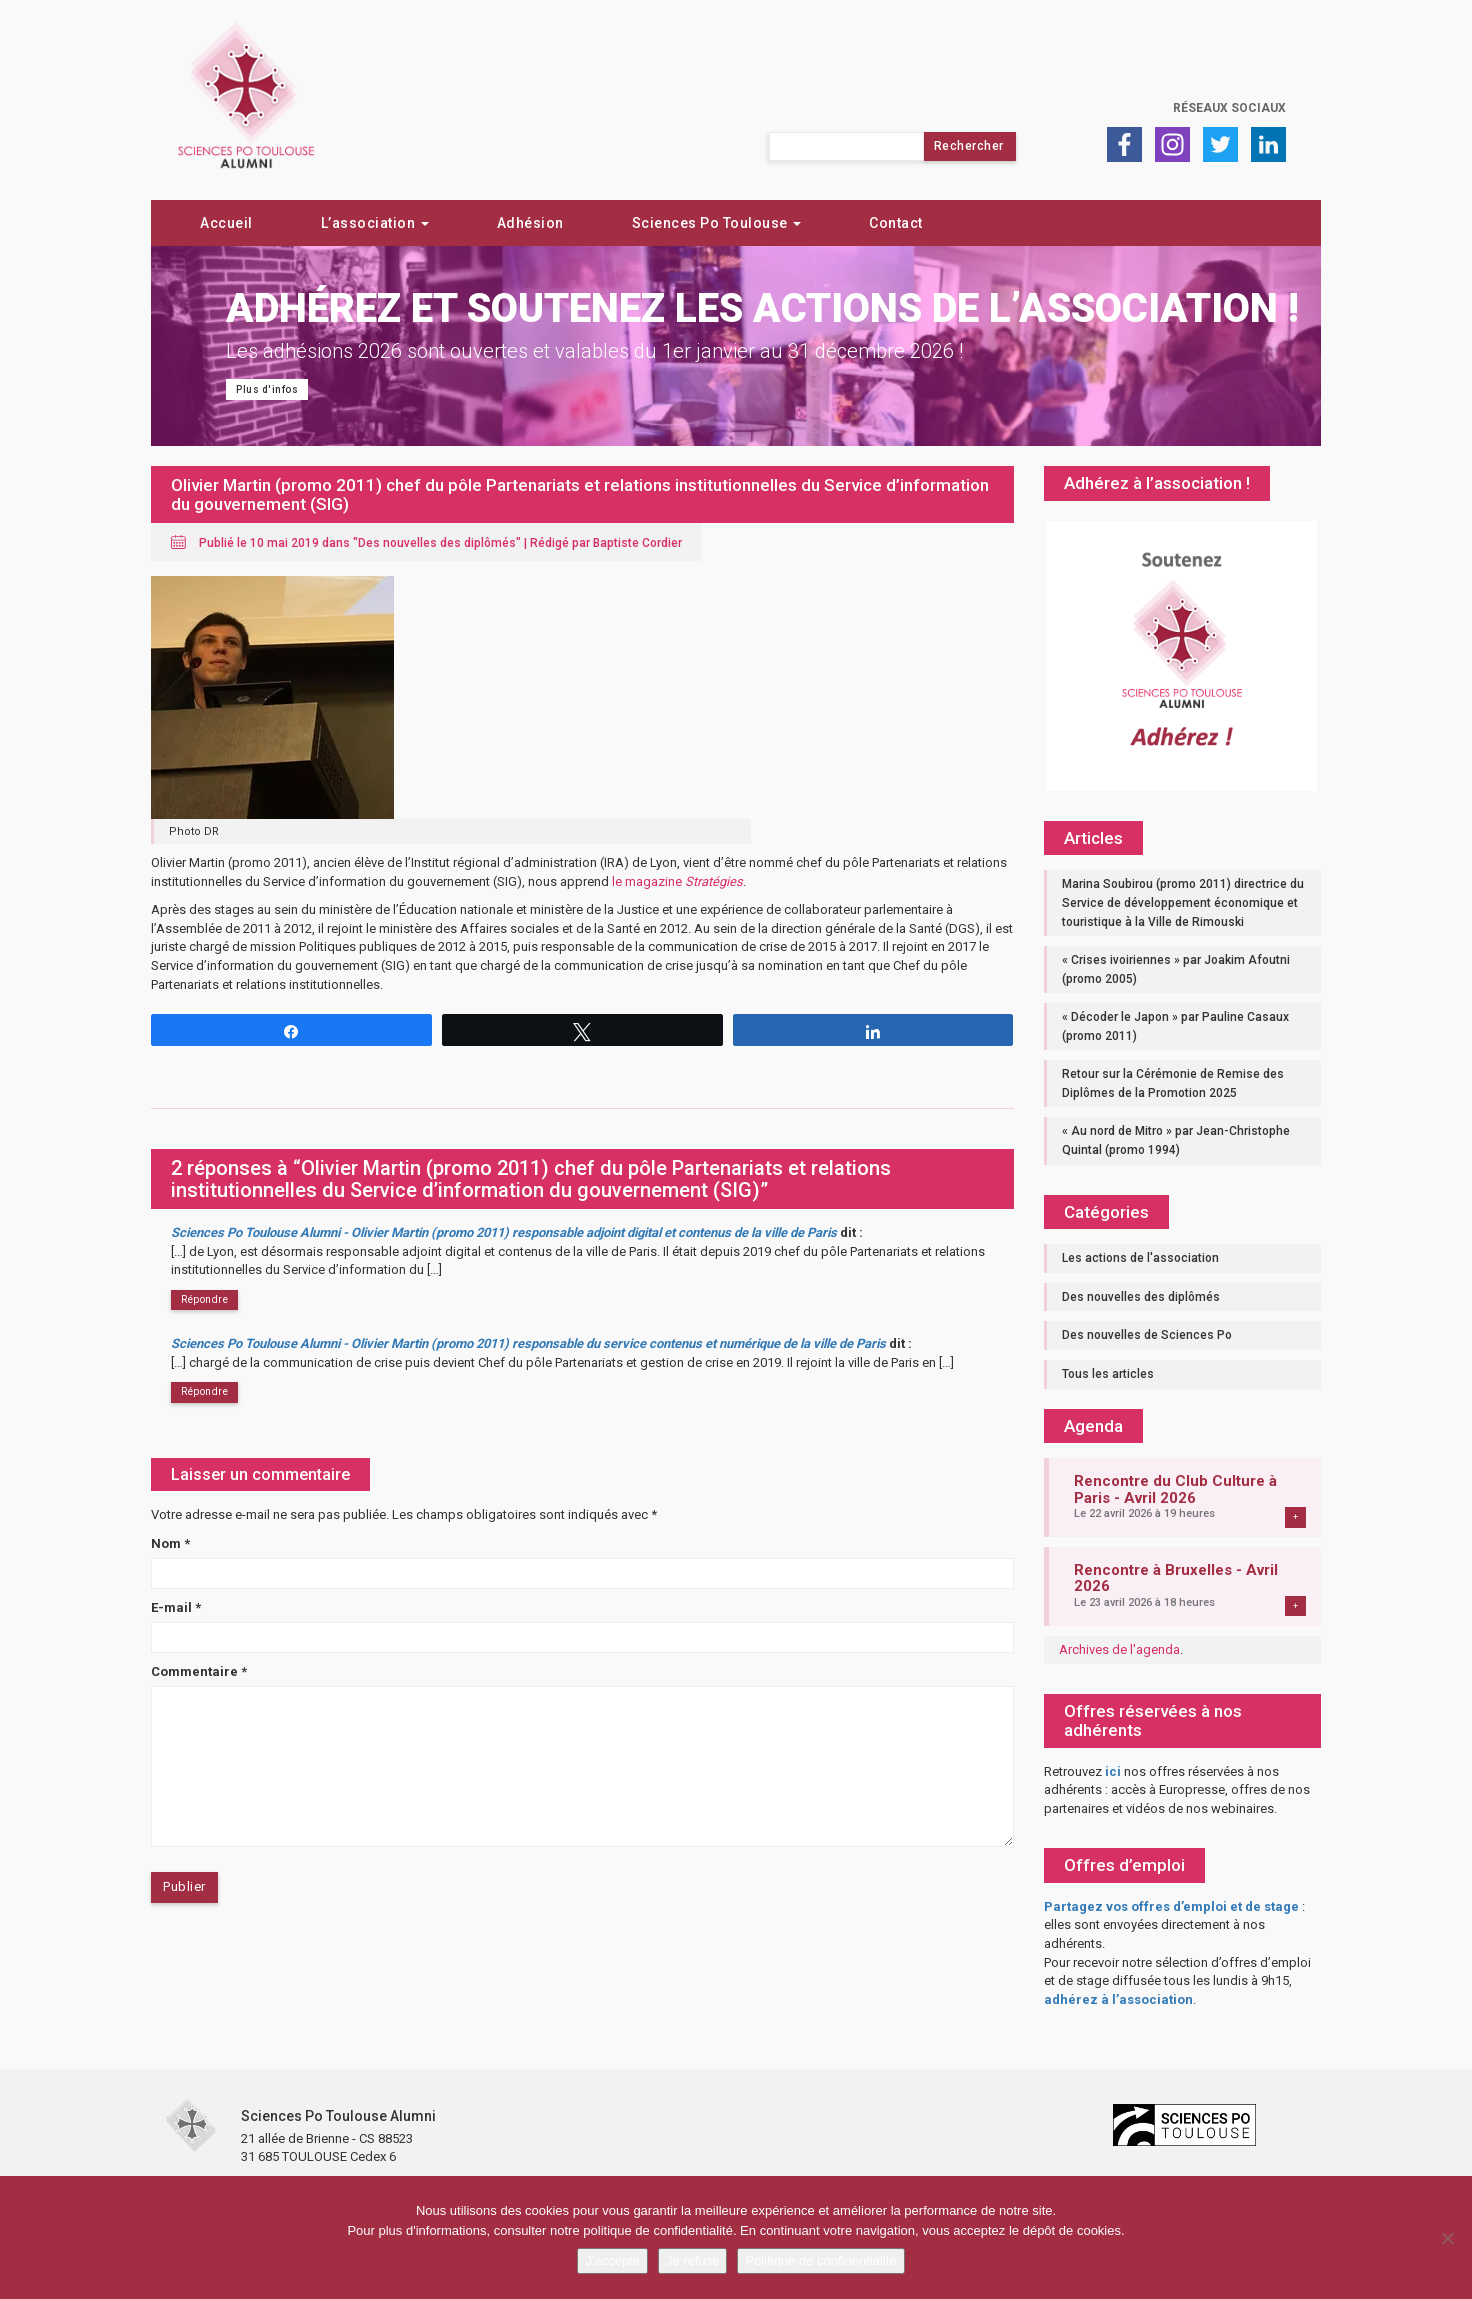  Describe the element at coordinates (677, 881) in the screenshot. I see `le magazine` at that location.